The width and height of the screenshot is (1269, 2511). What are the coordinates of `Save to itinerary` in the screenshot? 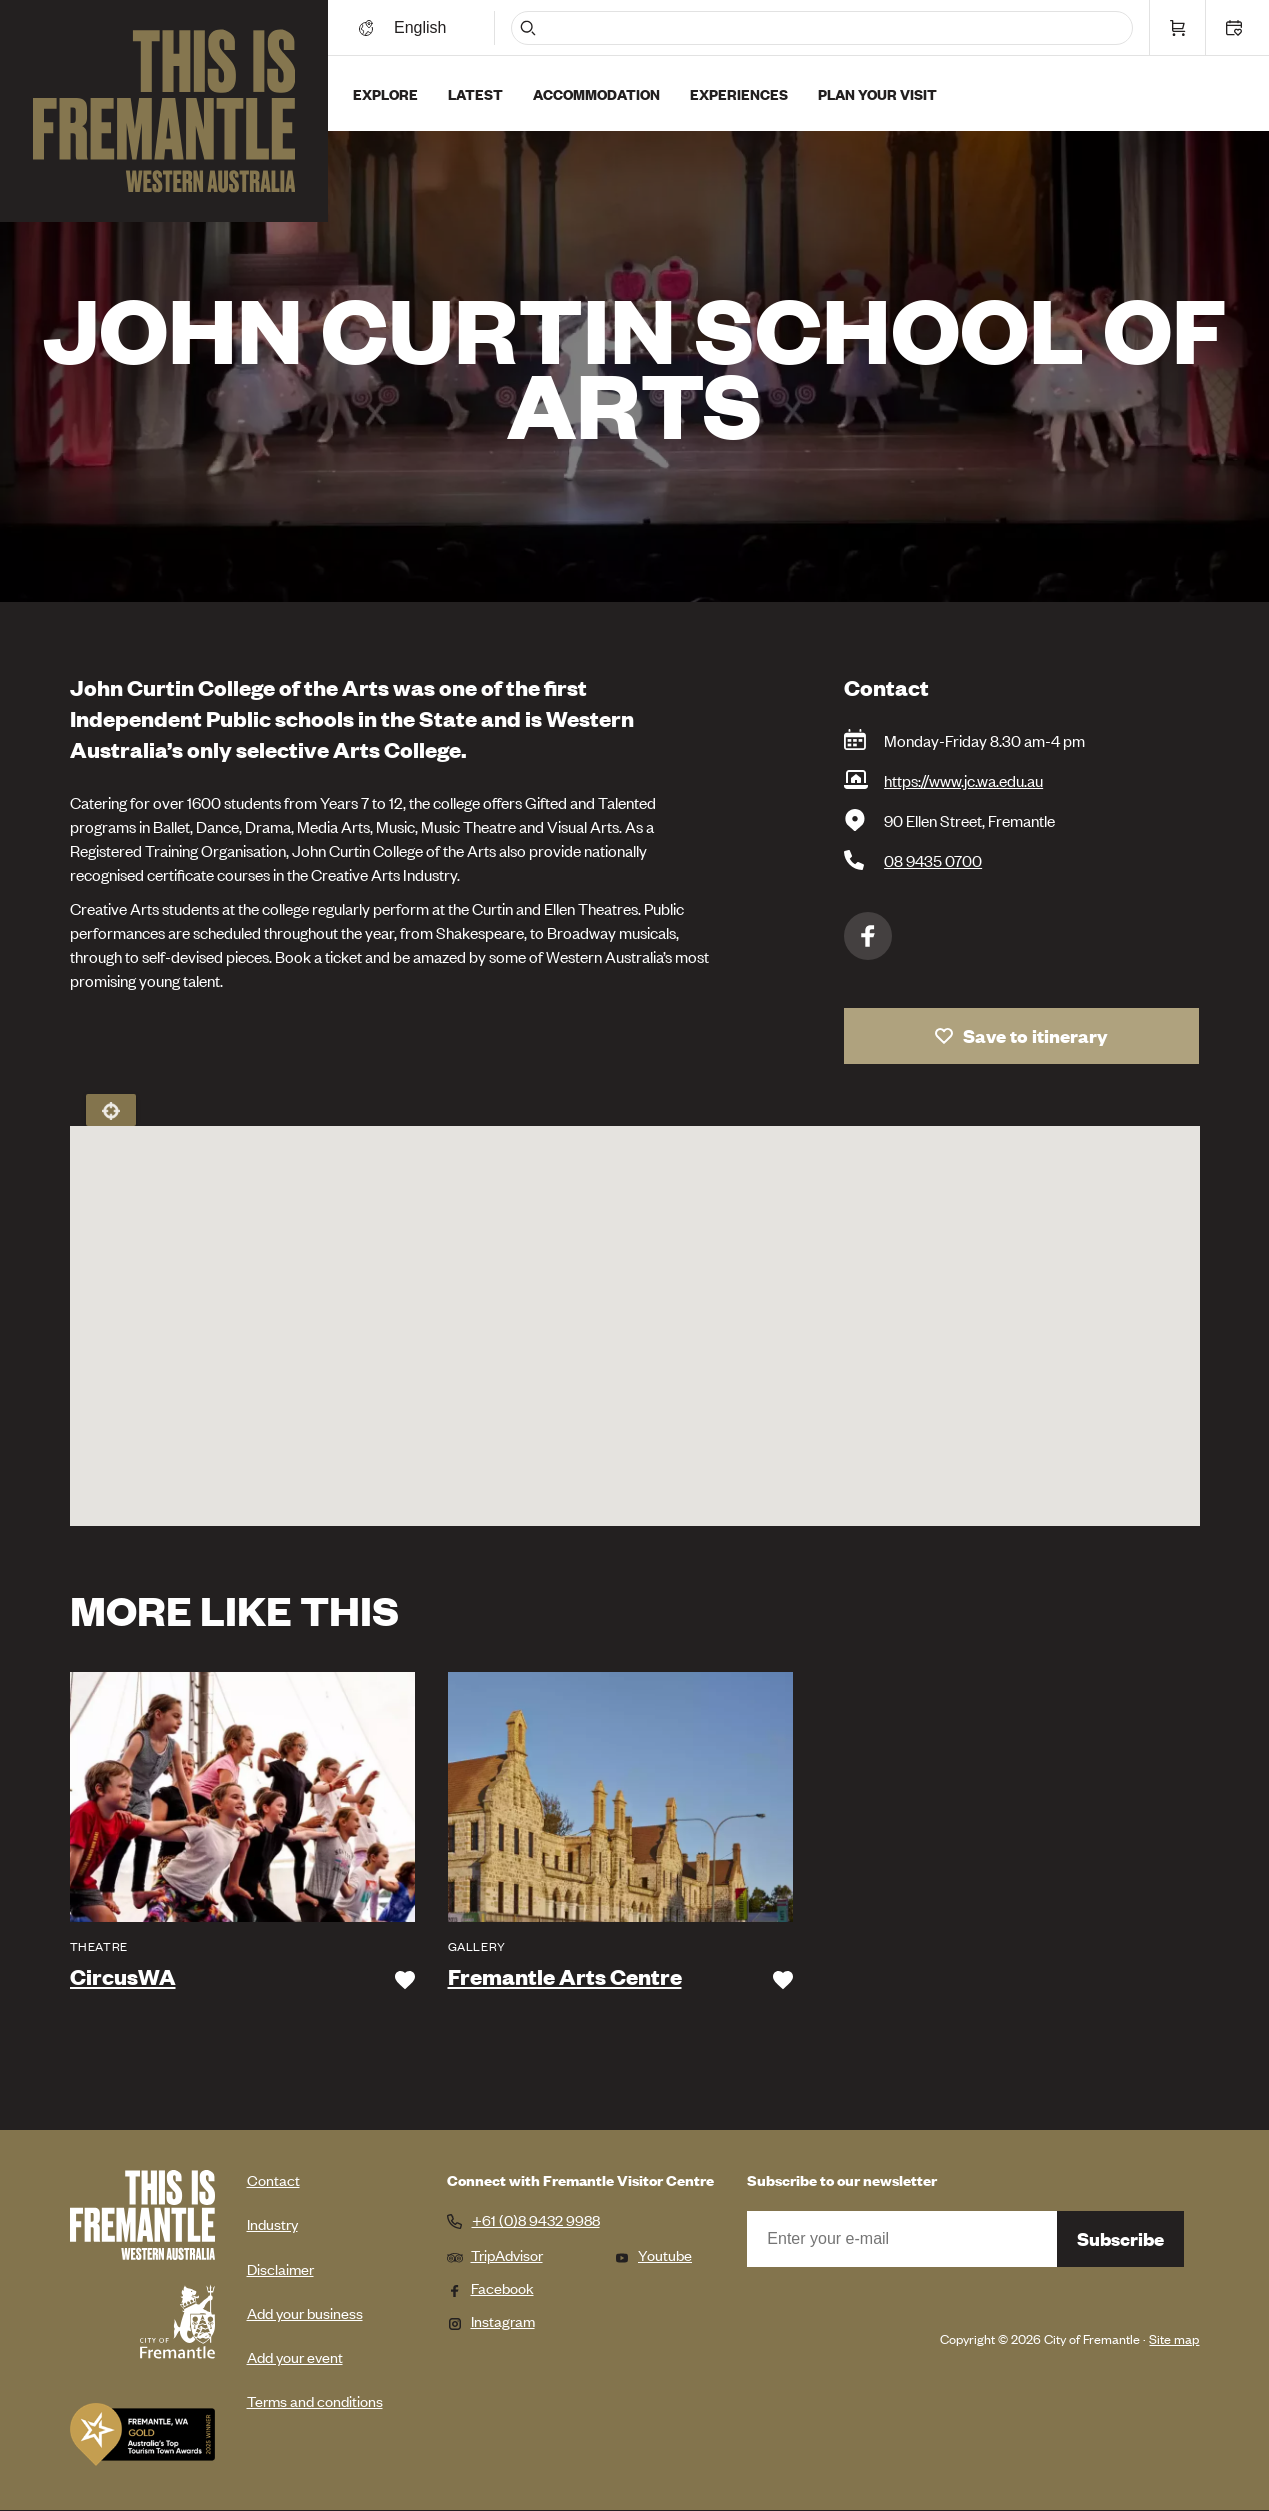 It's located at (1035, 1035).